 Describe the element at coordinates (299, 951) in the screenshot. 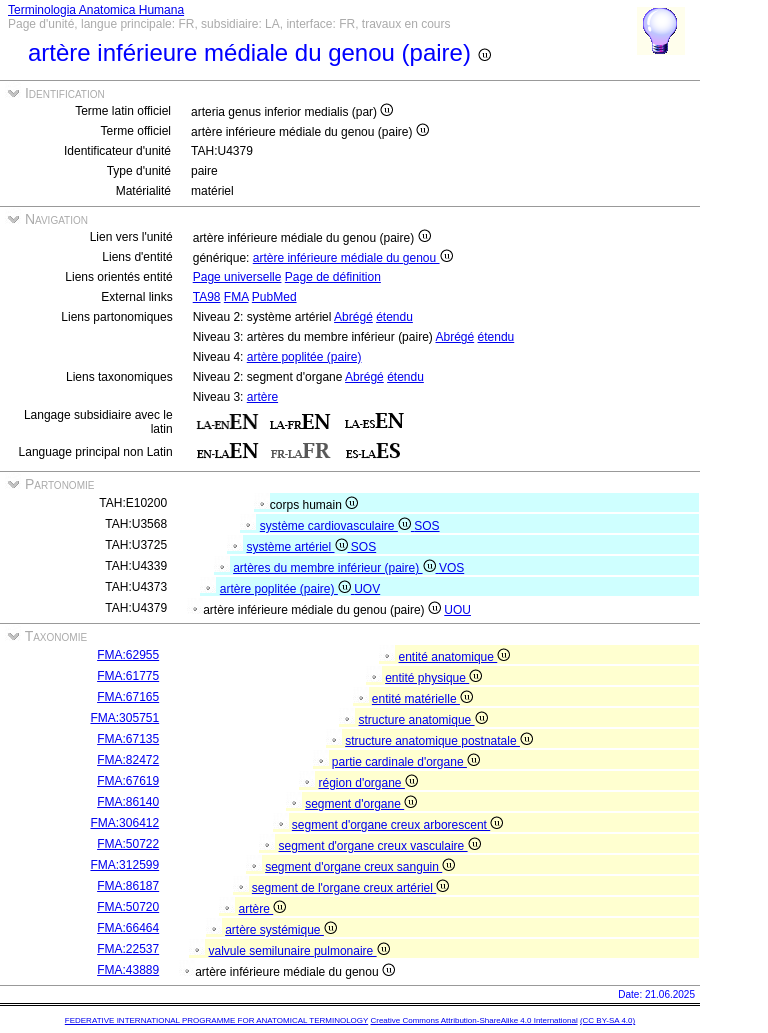

I see `valvule semilunaire pulmonaire` at that location.